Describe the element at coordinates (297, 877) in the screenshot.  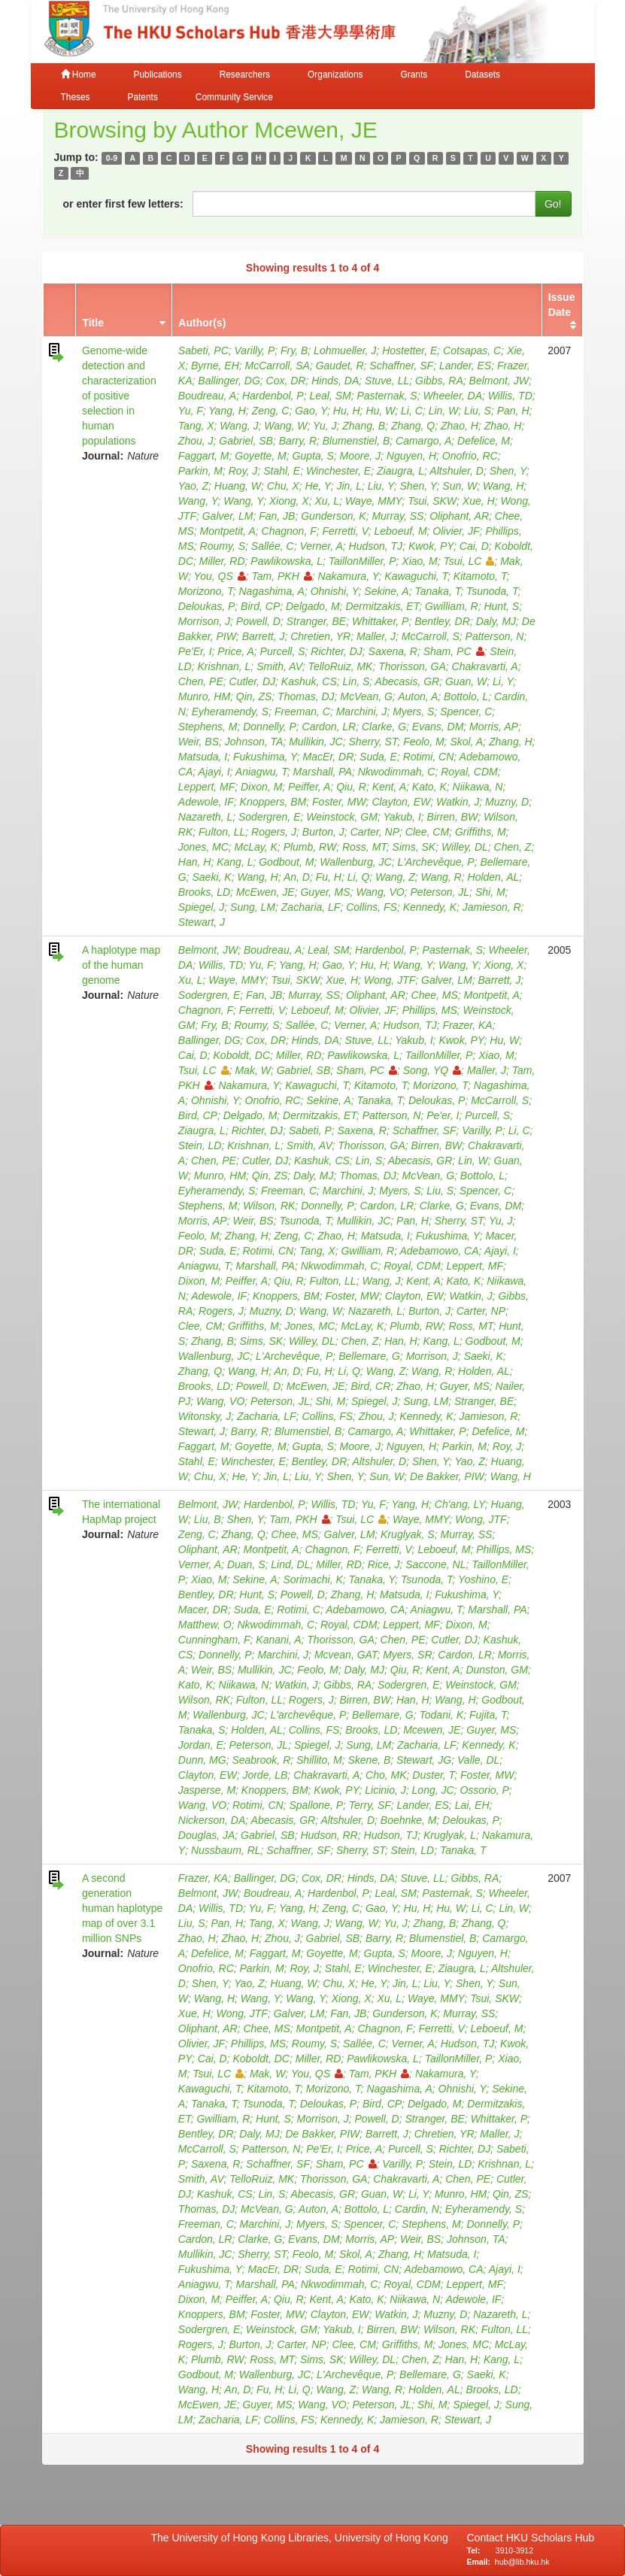
I see `An, D` at that location.